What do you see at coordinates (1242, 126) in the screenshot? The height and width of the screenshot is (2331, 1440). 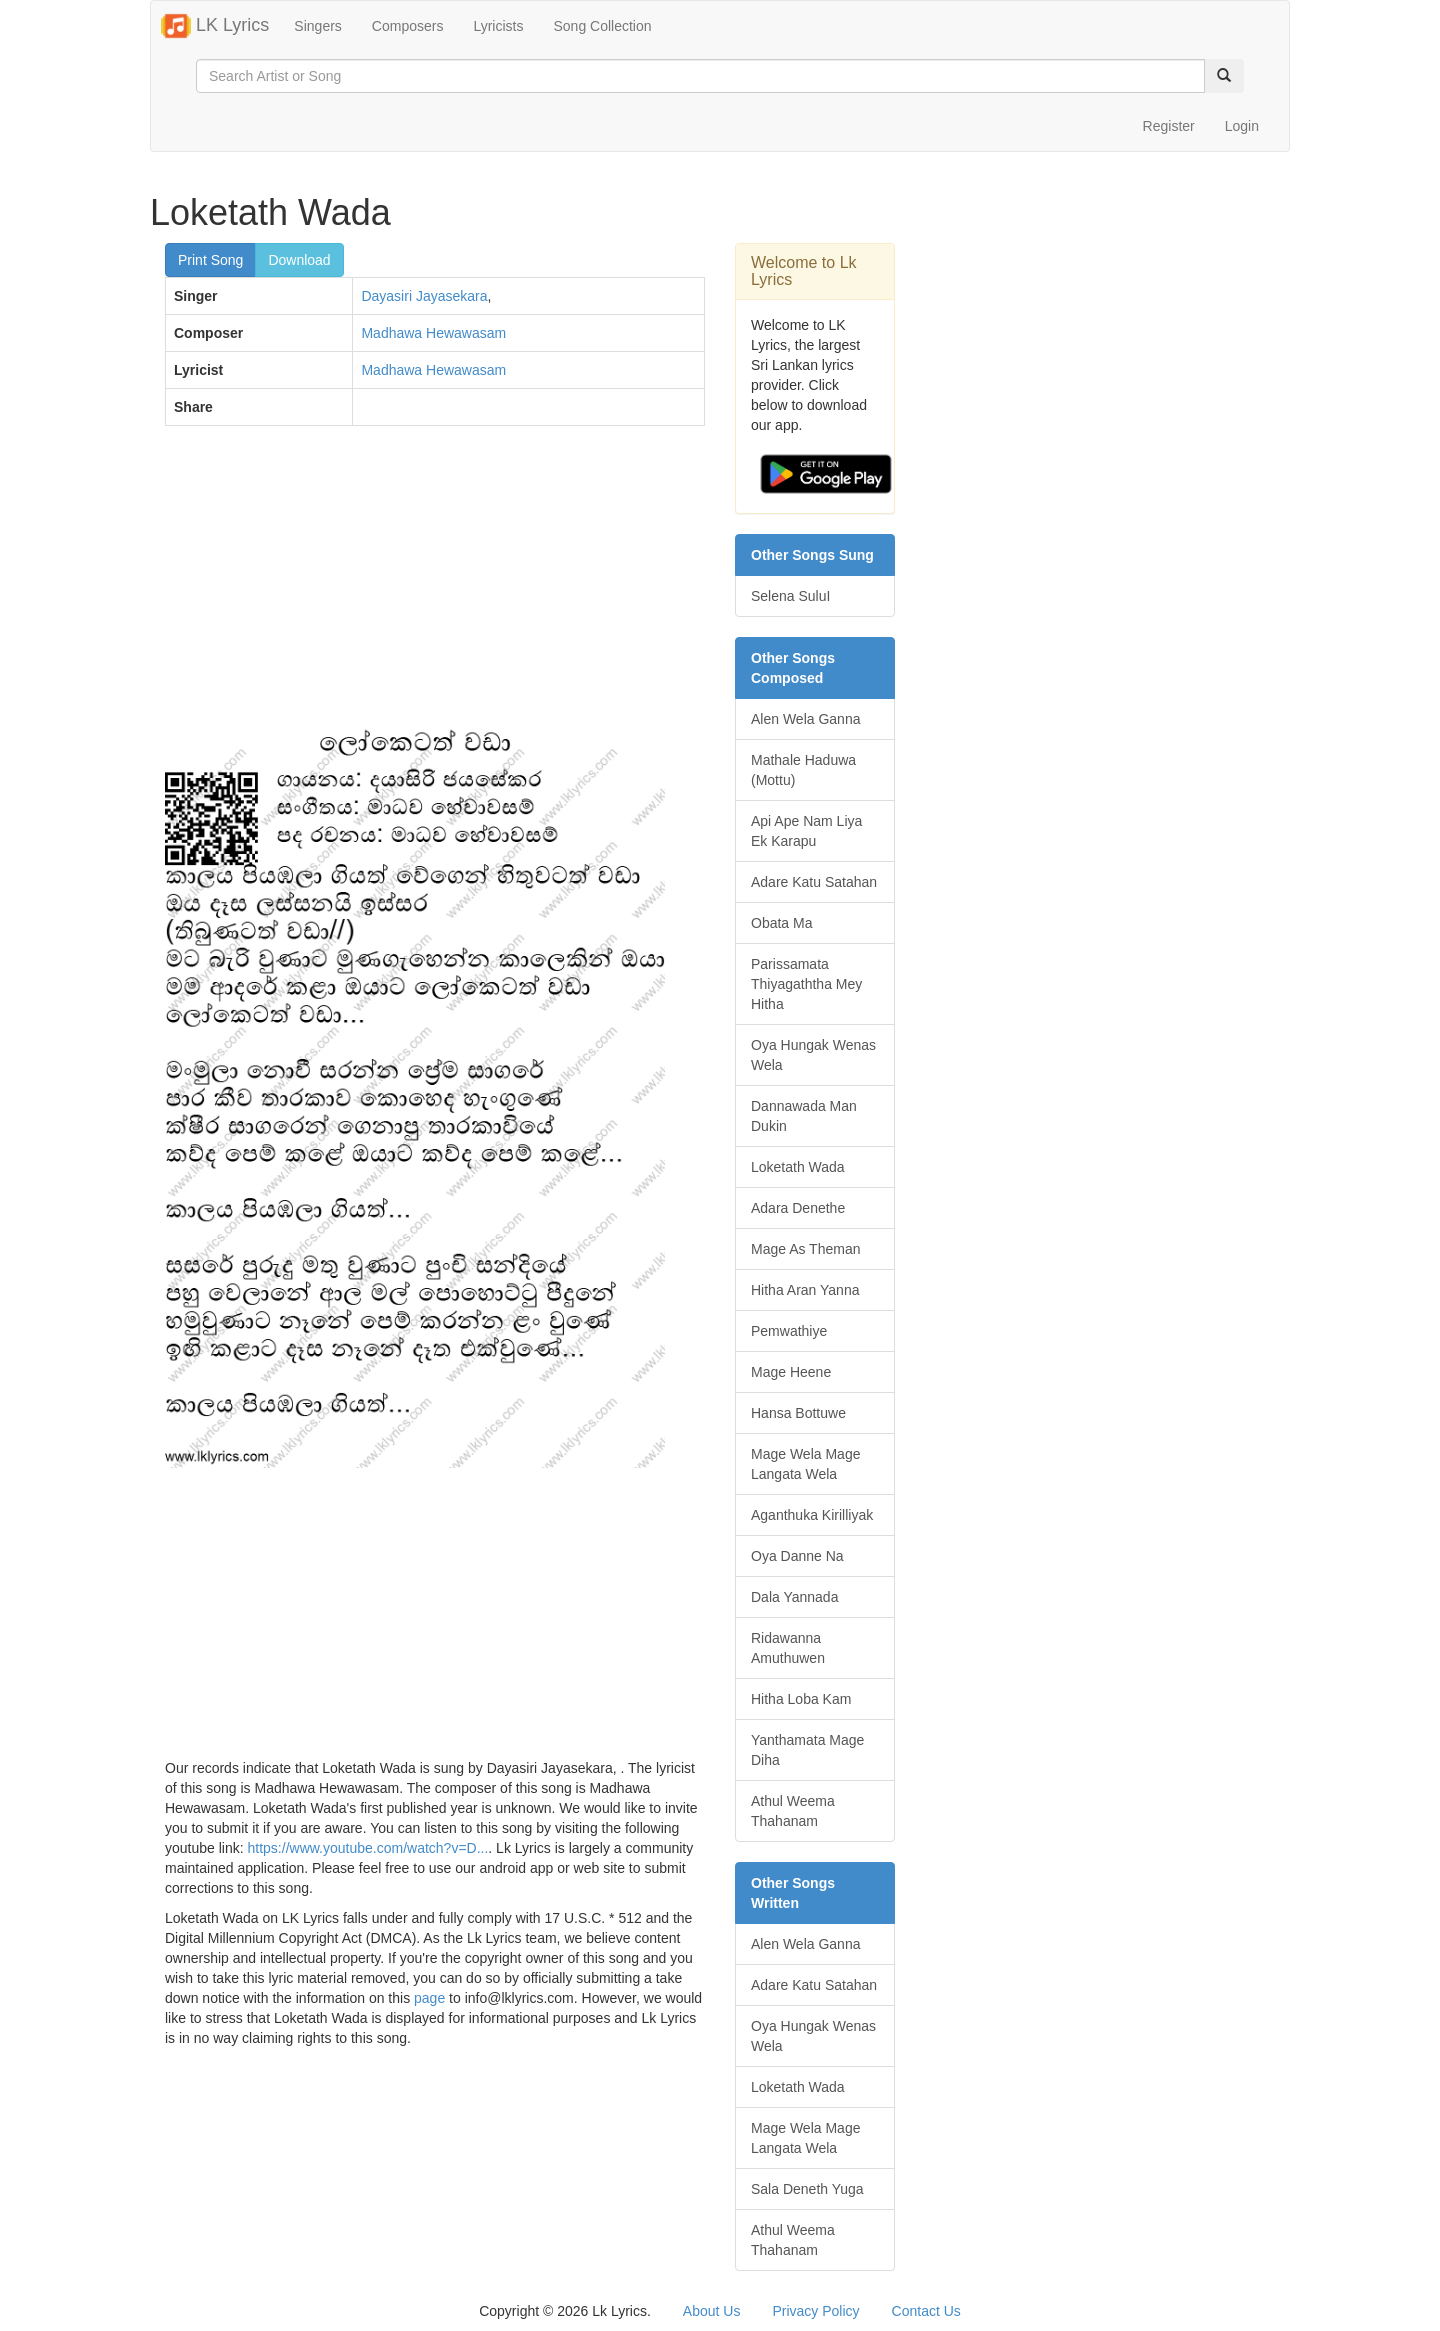 I see `Login` at bounding box center [1242, 126].